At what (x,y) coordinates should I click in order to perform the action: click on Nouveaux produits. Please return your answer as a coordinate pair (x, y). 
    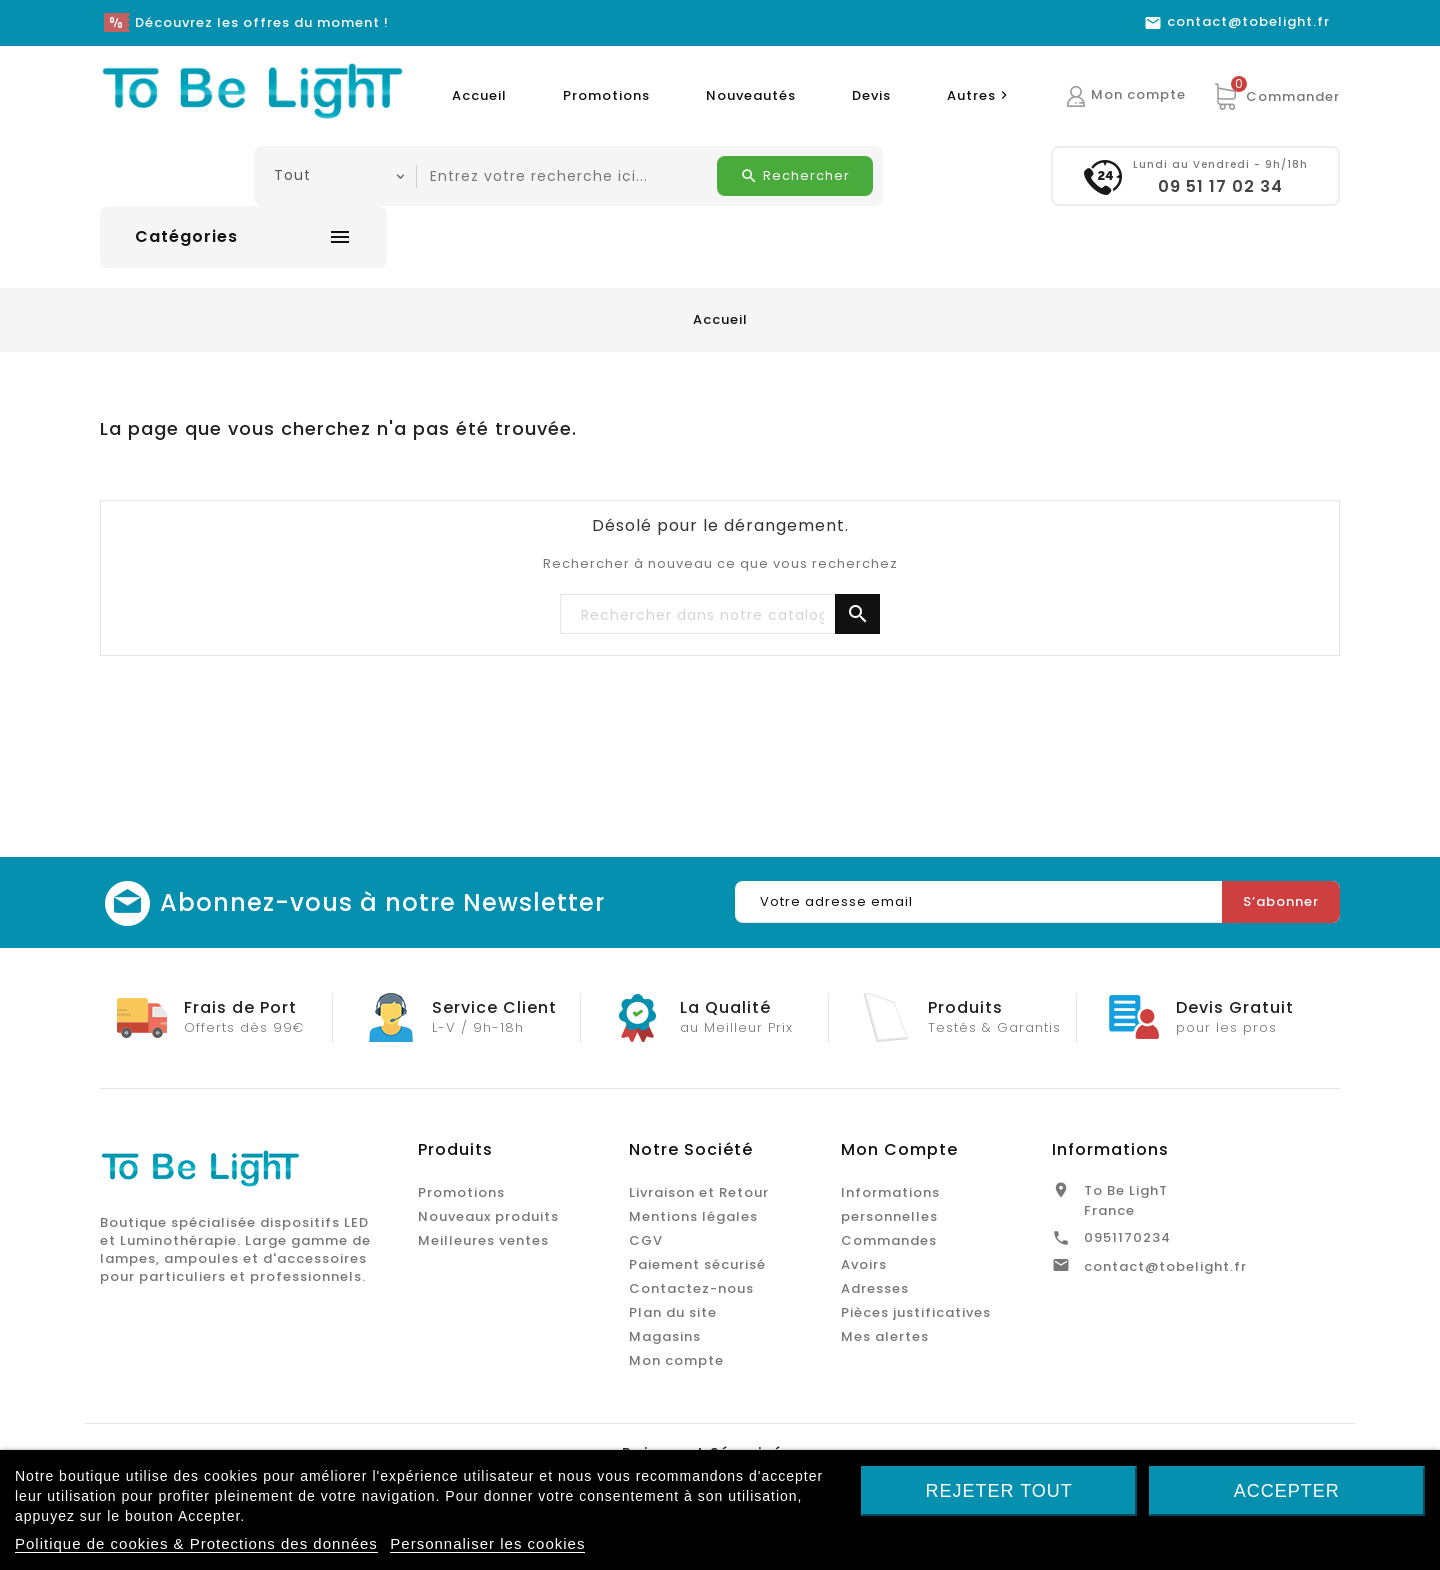
    Looking at the image, I should click on (488, 1216).